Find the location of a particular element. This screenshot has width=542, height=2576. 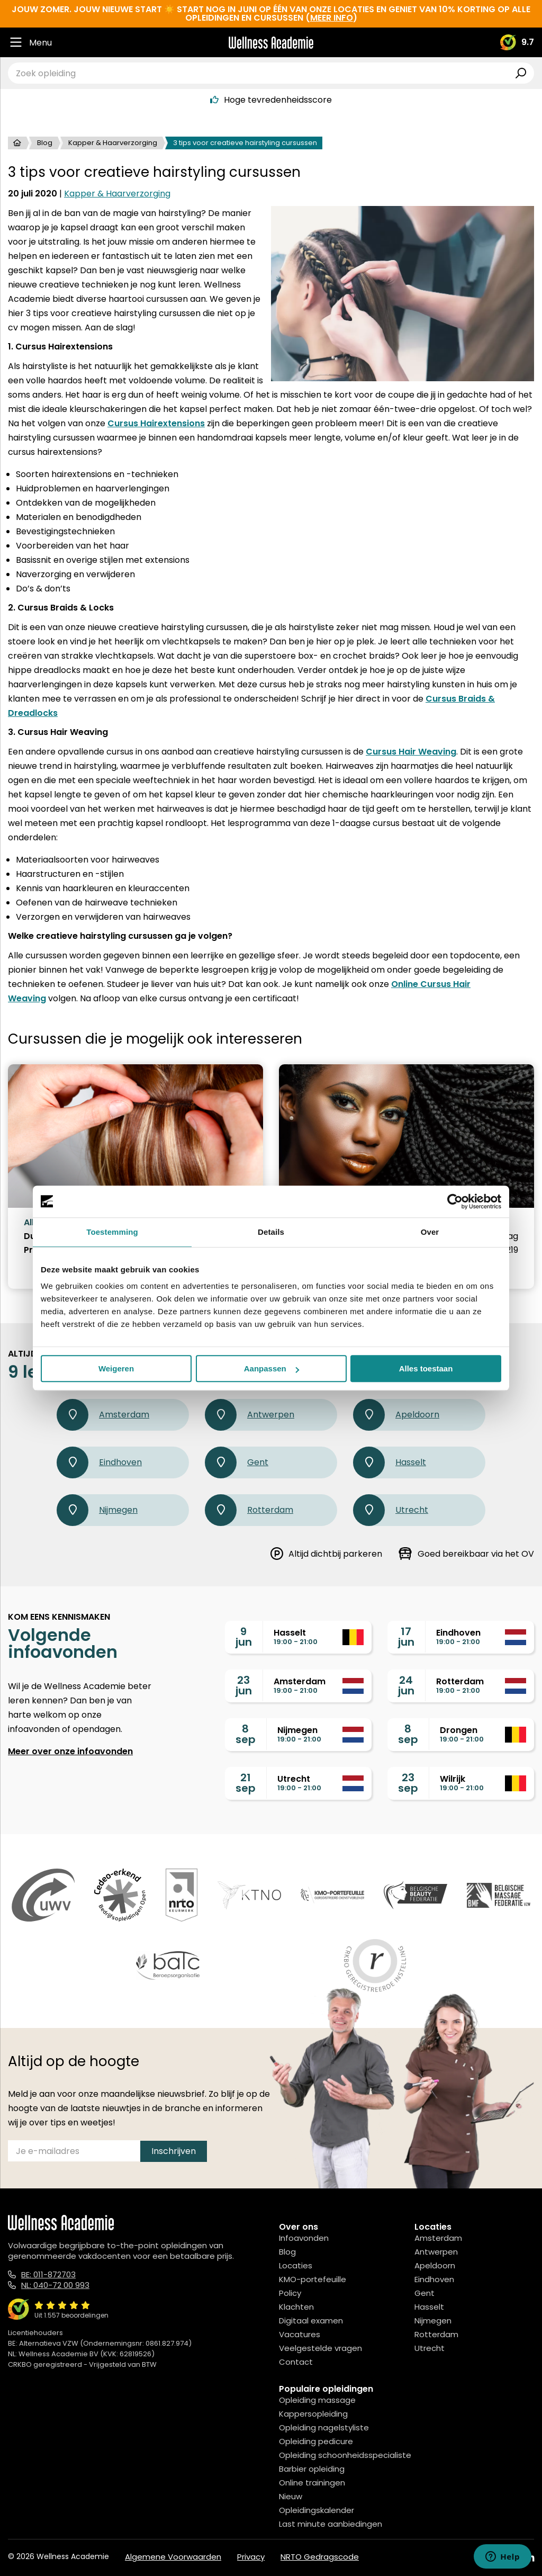

Last minute aanbiedingen is located at coordinates (330, 2523).